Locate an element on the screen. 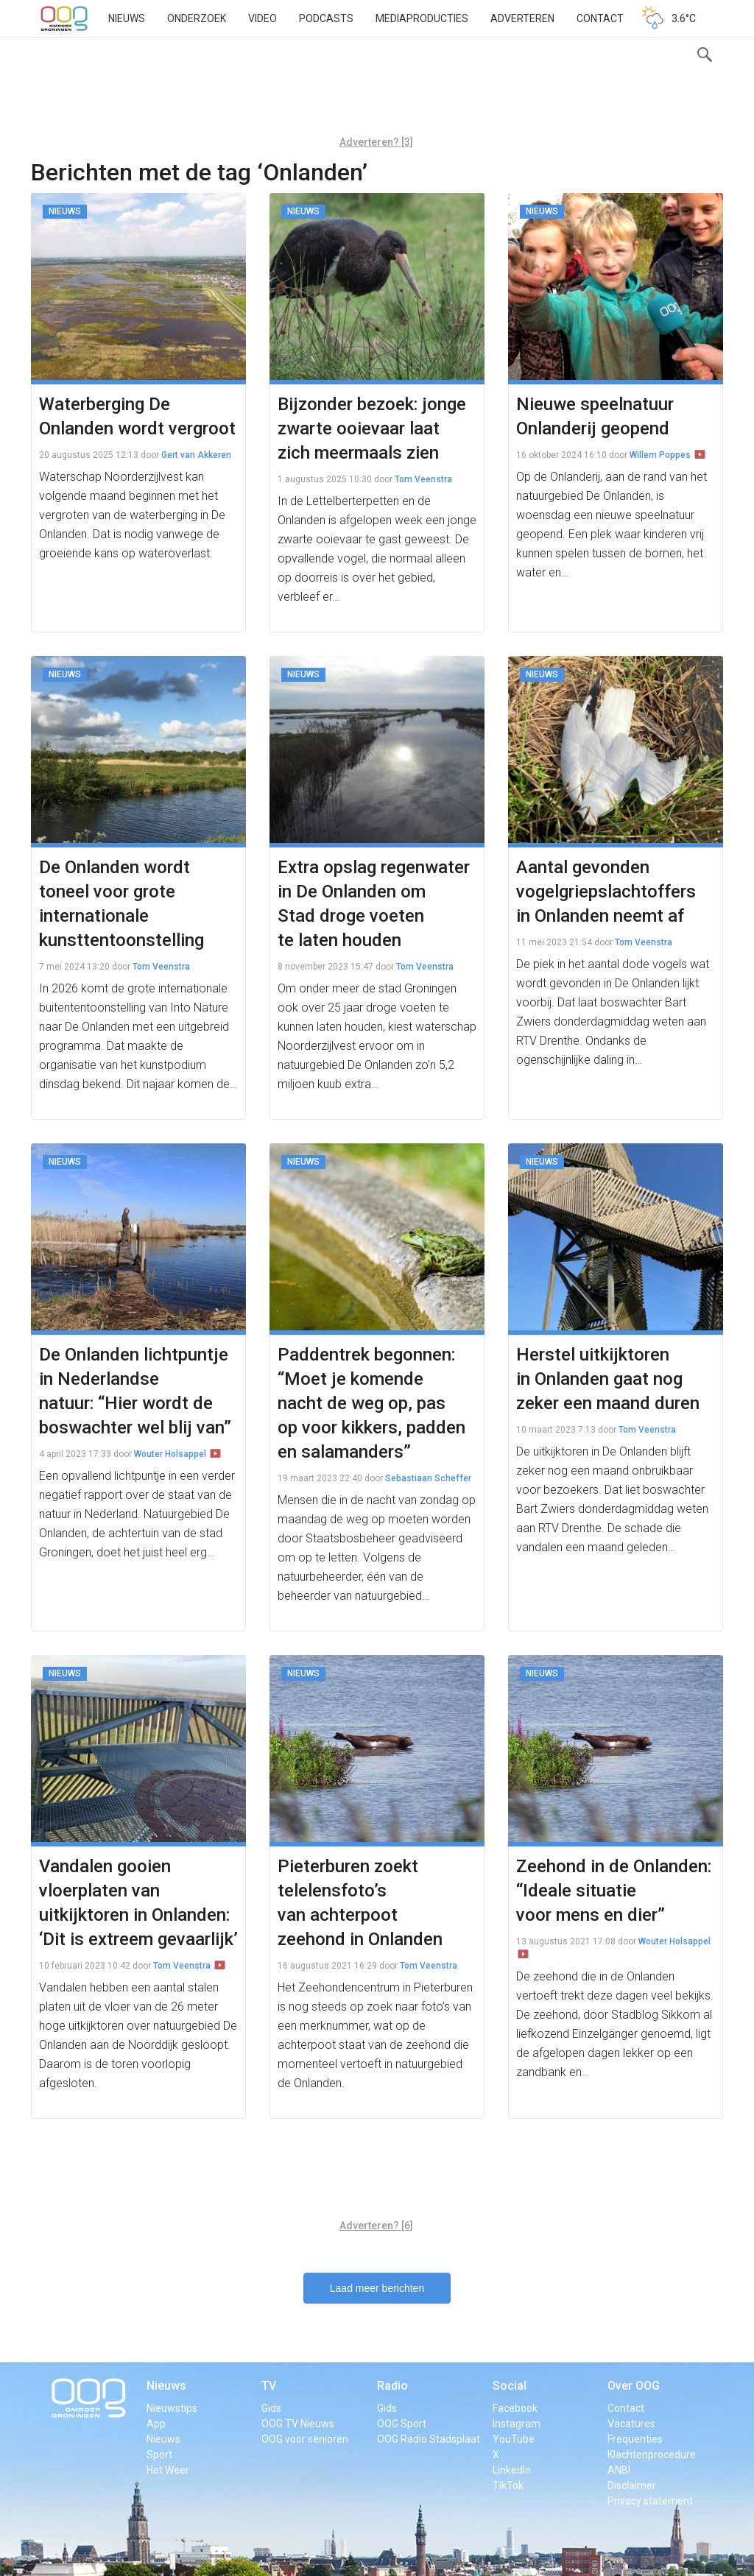  Adverteren is located at coordinates (522, 18).